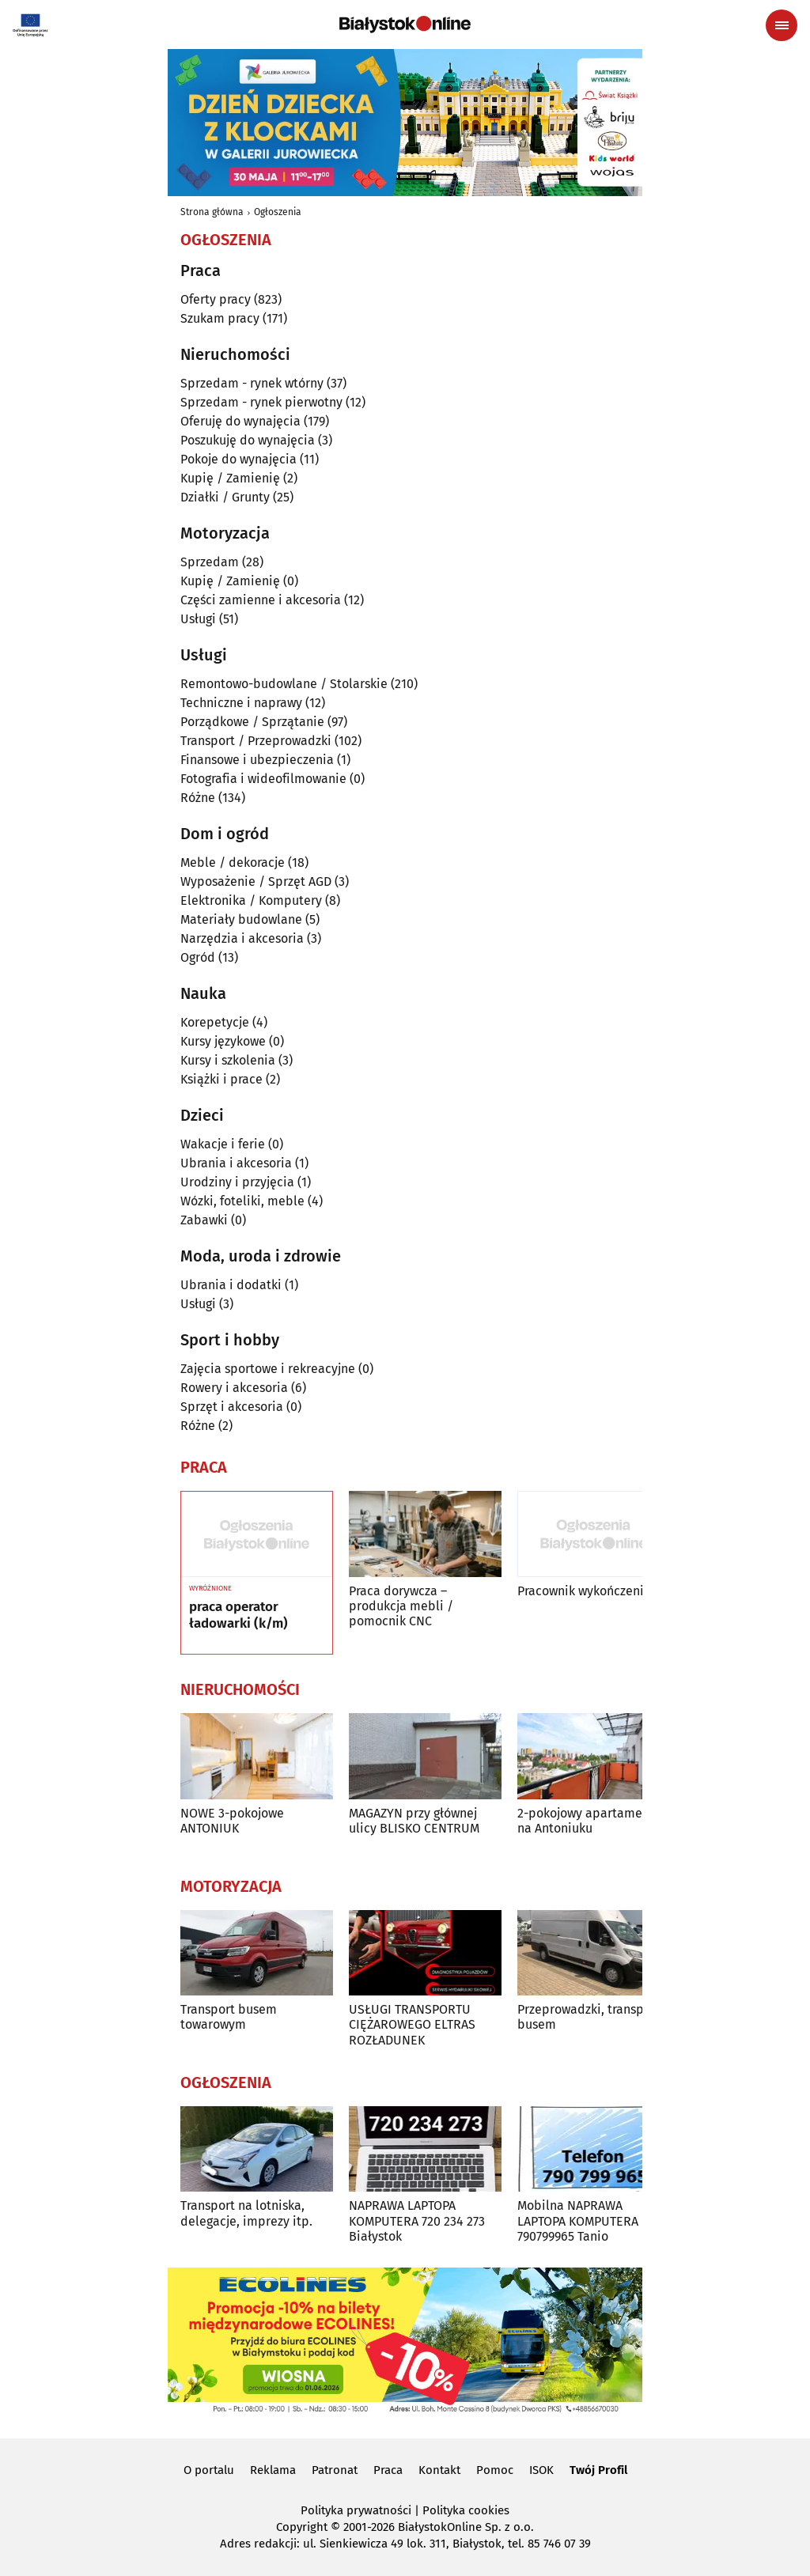  What do you see at coordinates (240, 421) in the screenshot?
I see `Oferuję do wynajęcia` at bounding box center [240, 421].